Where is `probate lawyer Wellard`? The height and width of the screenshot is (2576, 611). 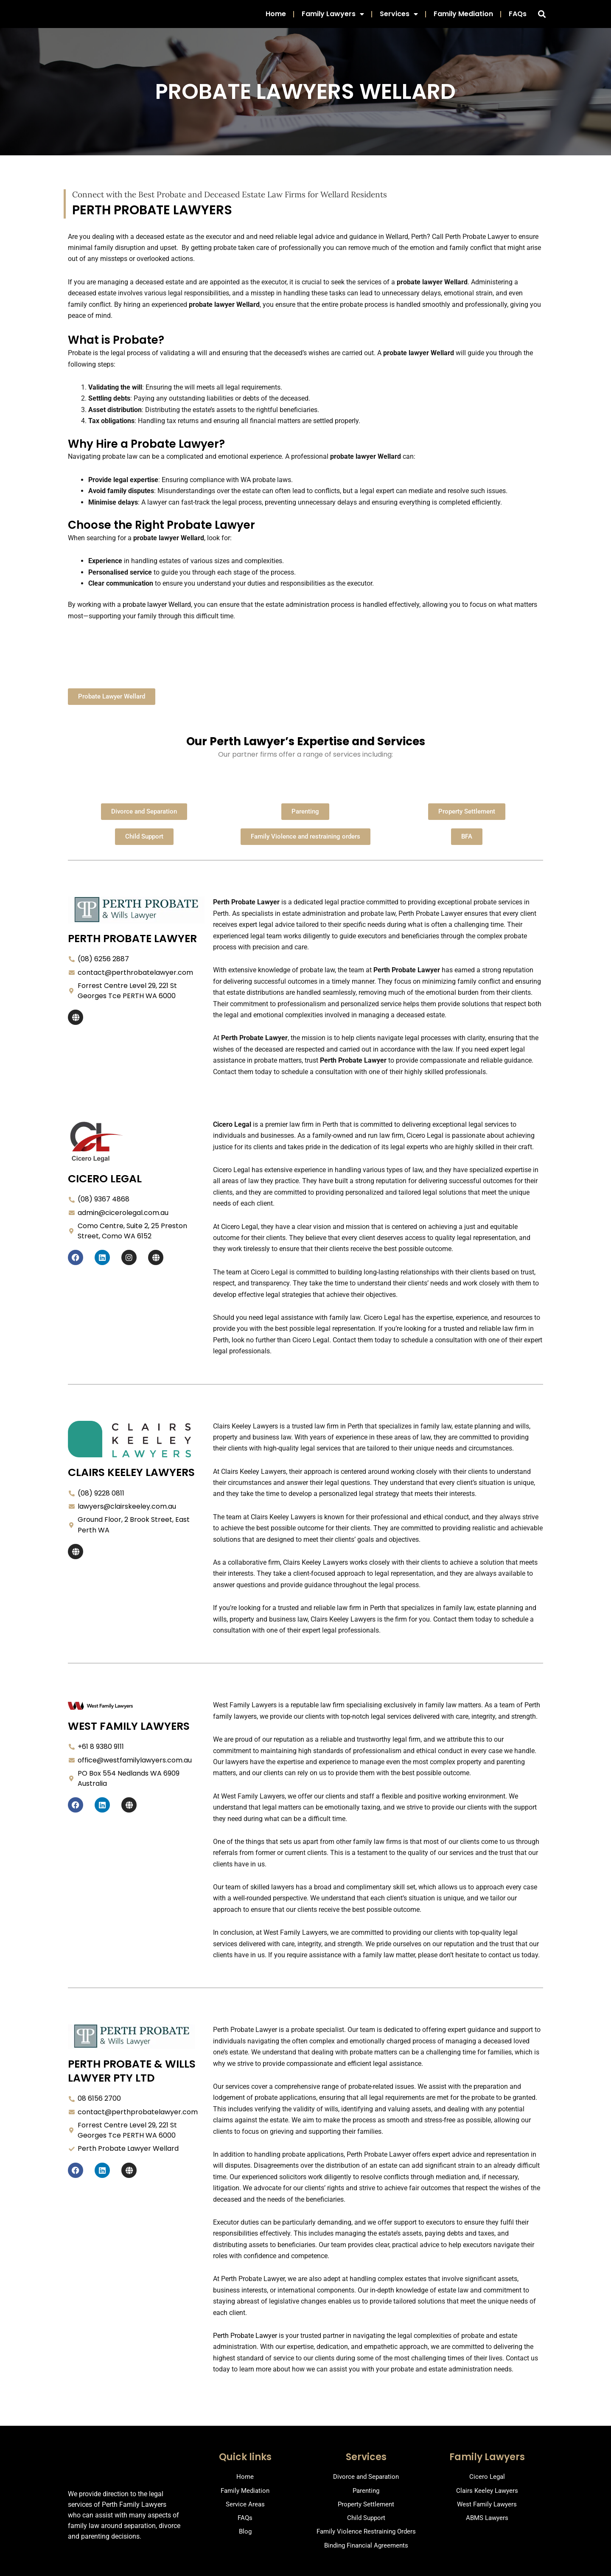 probate lawyer Wellard is located at coordinates (157, 613).